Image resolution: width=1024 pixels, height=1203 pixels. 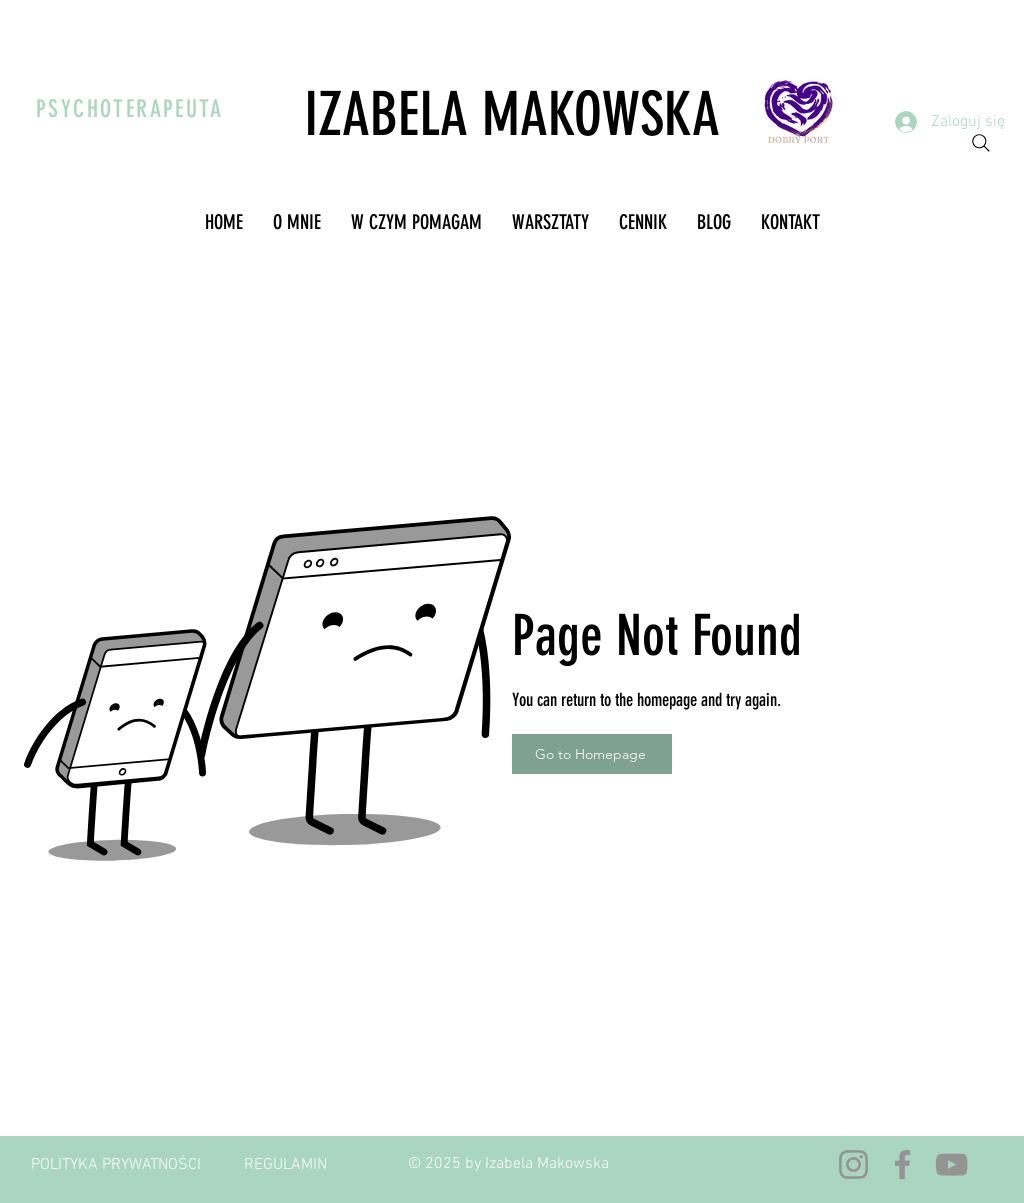 I want to click on [Instagram], so click(x=853, y=1164).